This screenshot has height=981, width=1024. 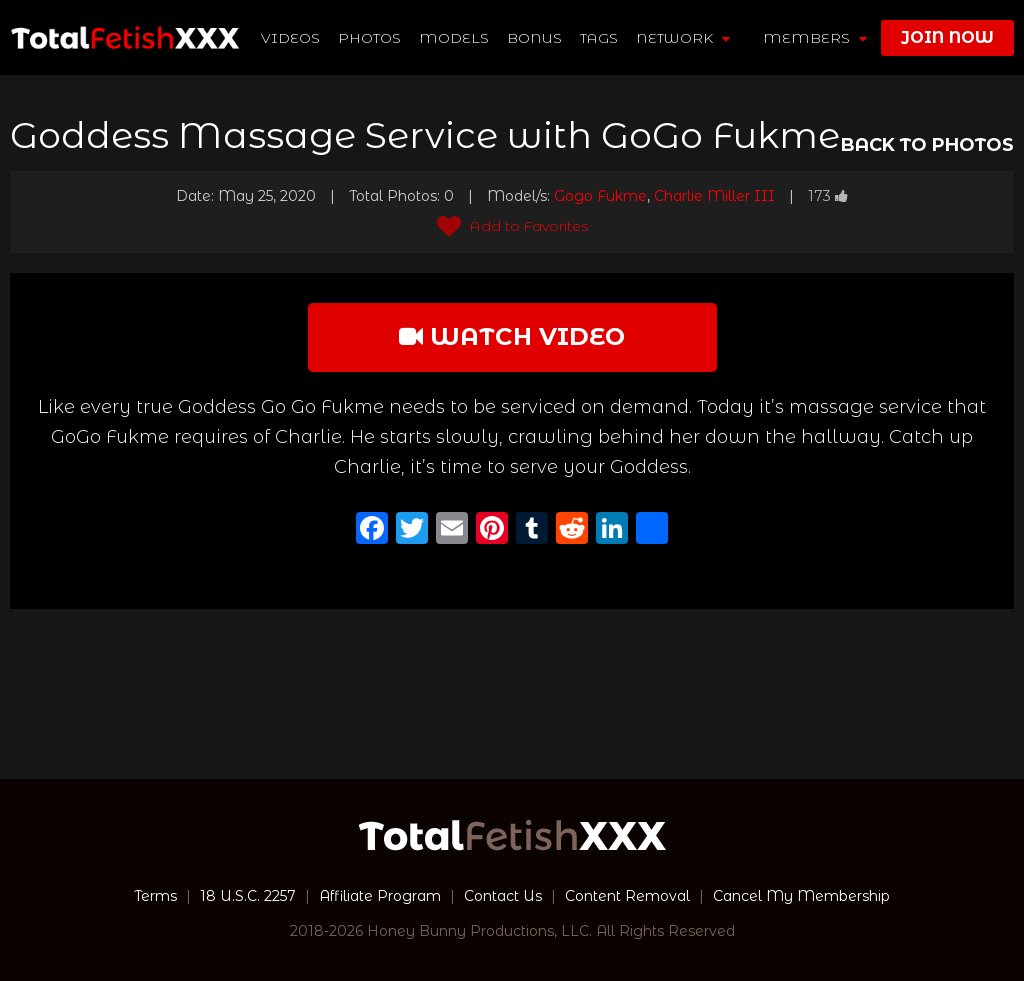 What do you see at coordinates (503, 896) in the screenshot?
I see `Contact Us` at bounding box center [503, 896].